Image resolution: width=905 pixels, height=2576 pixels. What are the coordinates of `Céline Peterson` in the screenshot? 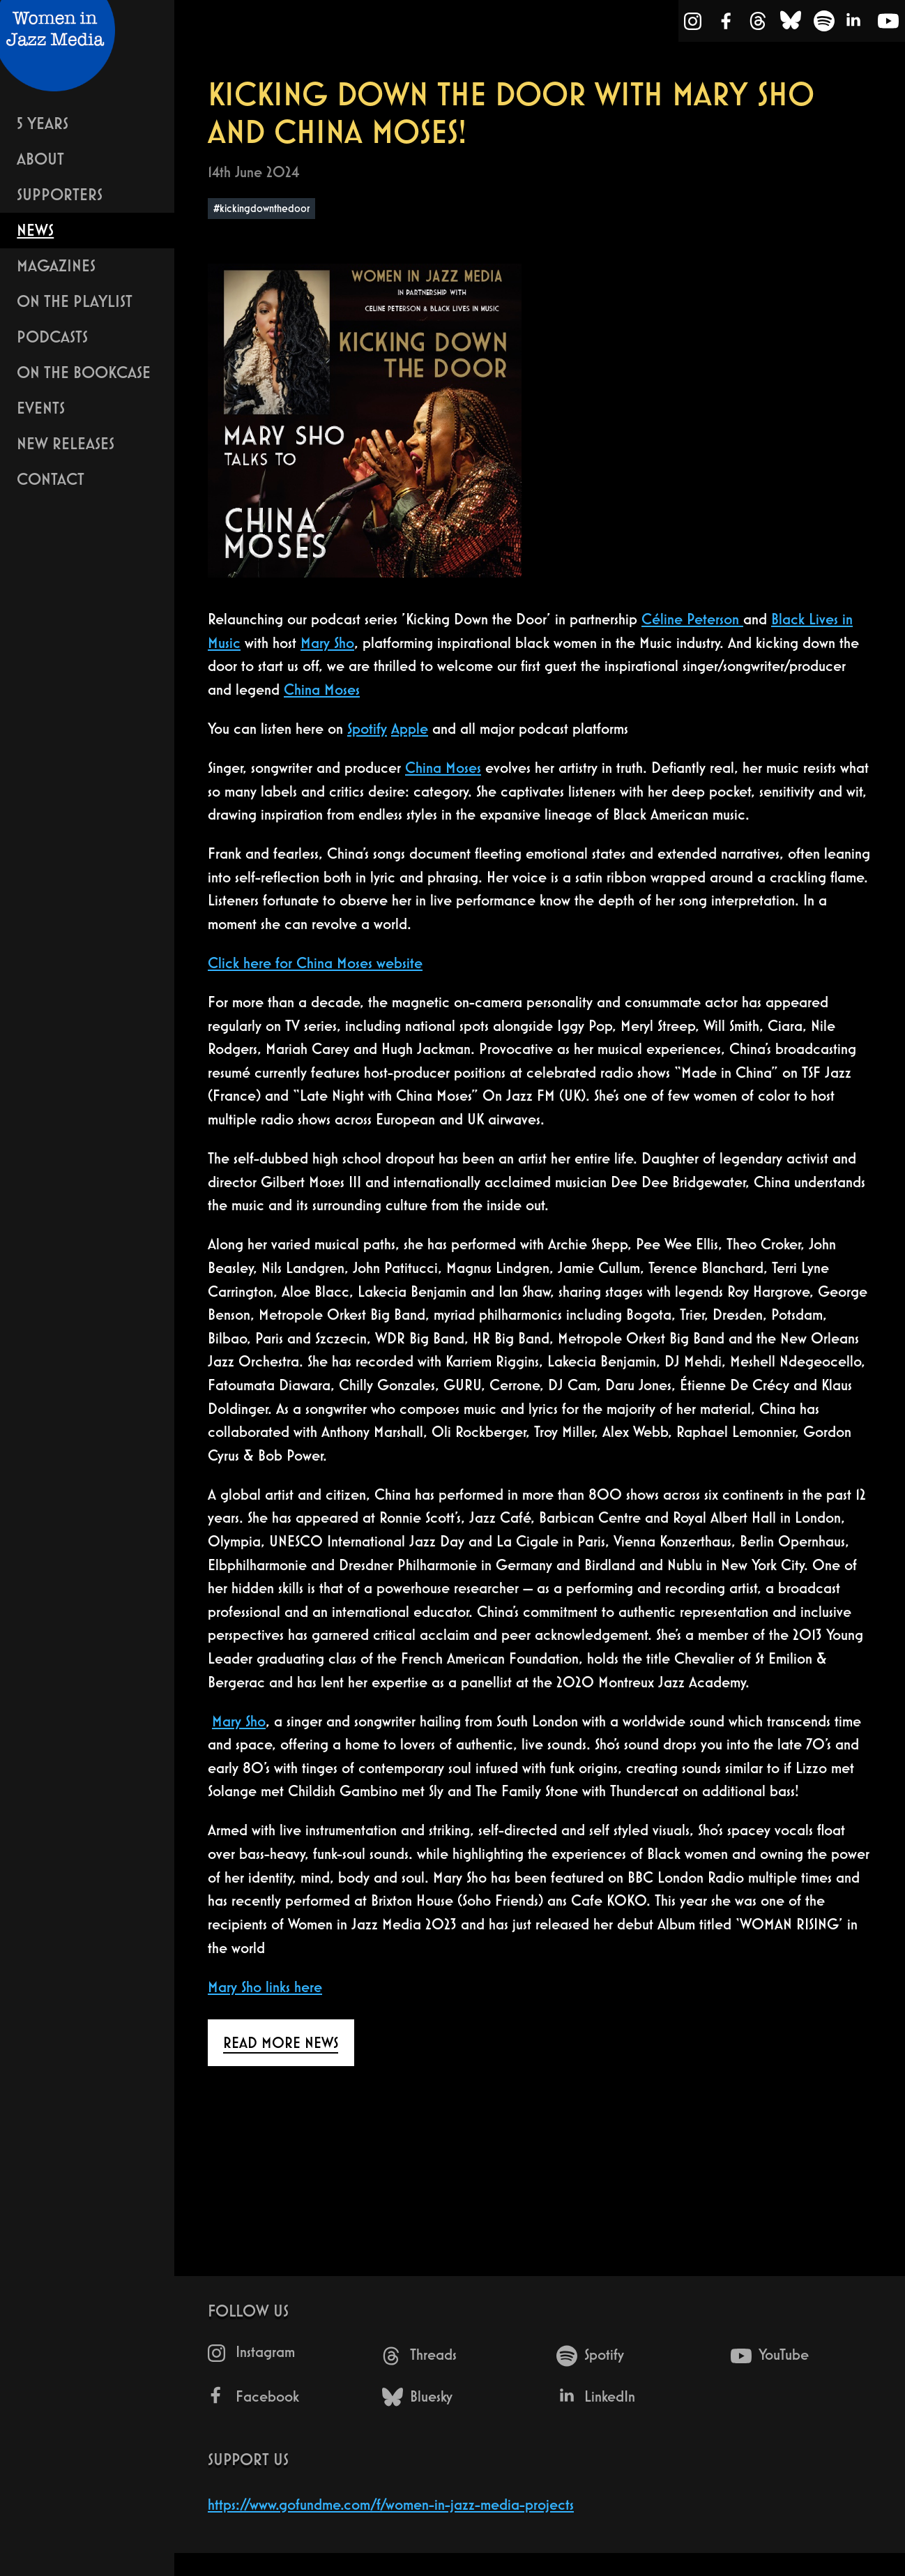 It's located at (692, 619).